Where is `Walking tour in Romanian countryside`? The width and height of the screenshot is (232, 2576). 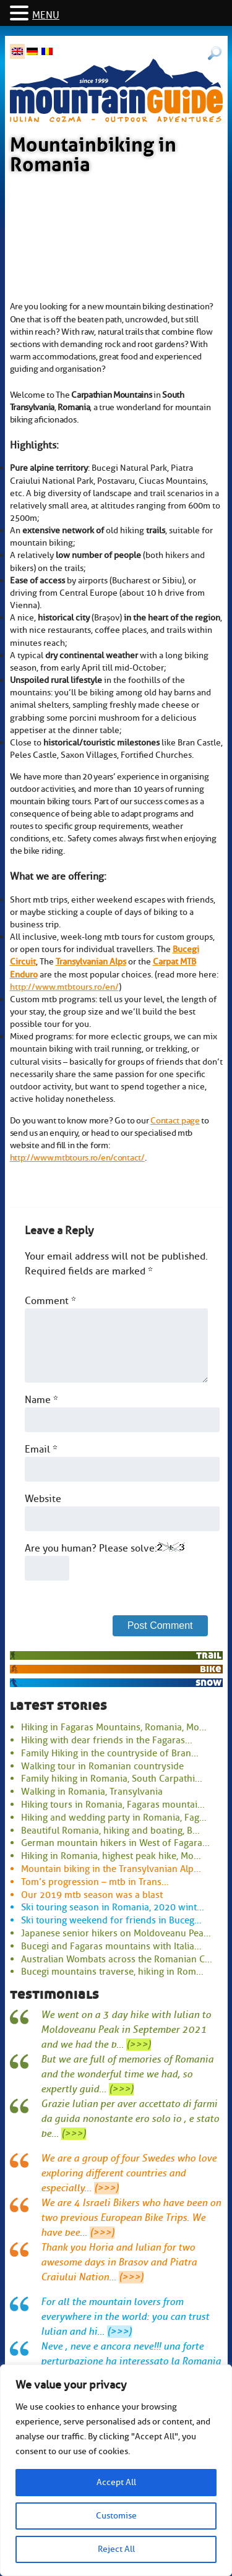 Walking tour in Romanian countryside is located at coordinates (102, 1766).